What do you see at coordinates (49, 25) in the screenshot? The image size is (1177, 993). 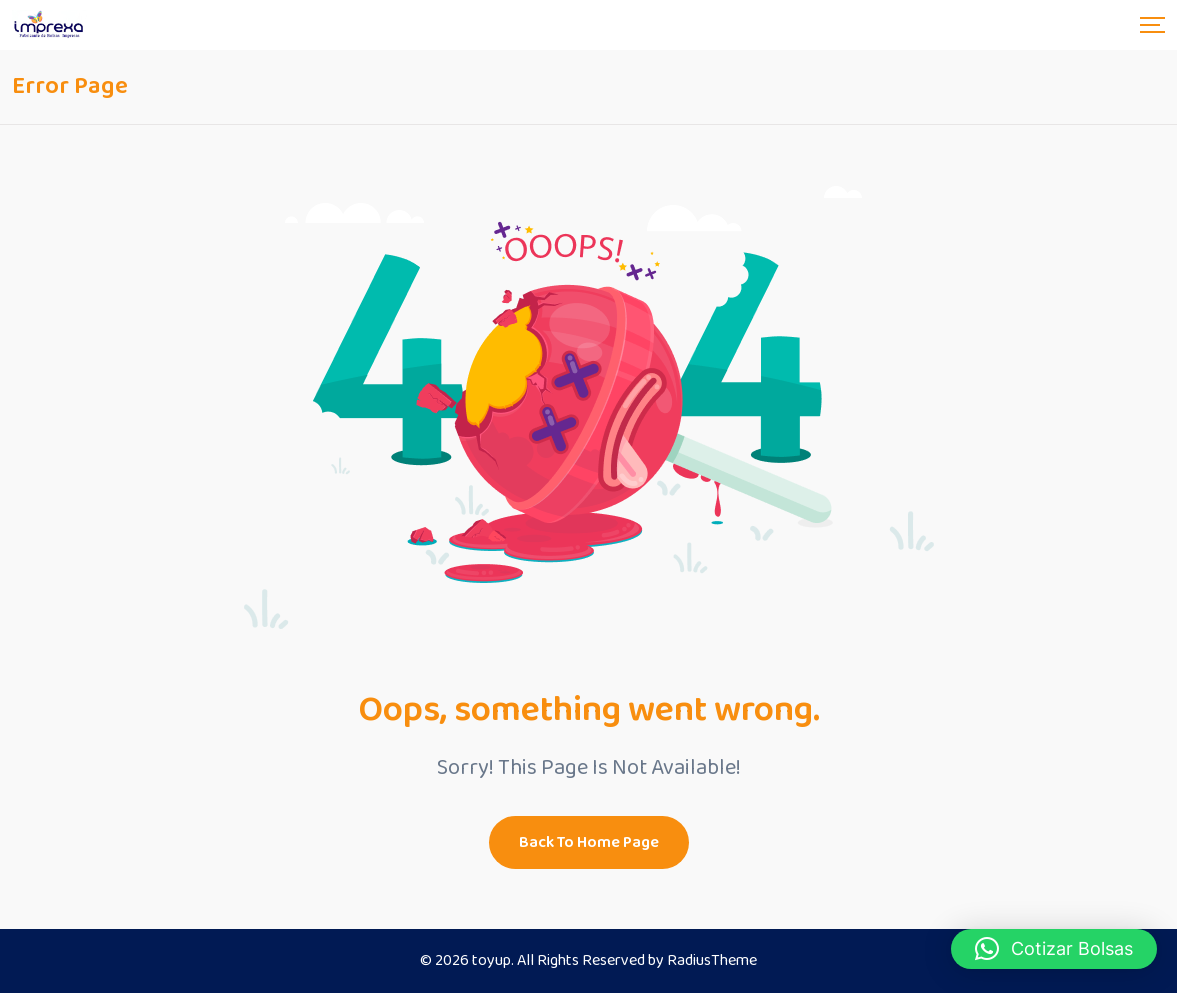 I see `[Dark Logo]` at bounding box center [49, 25].